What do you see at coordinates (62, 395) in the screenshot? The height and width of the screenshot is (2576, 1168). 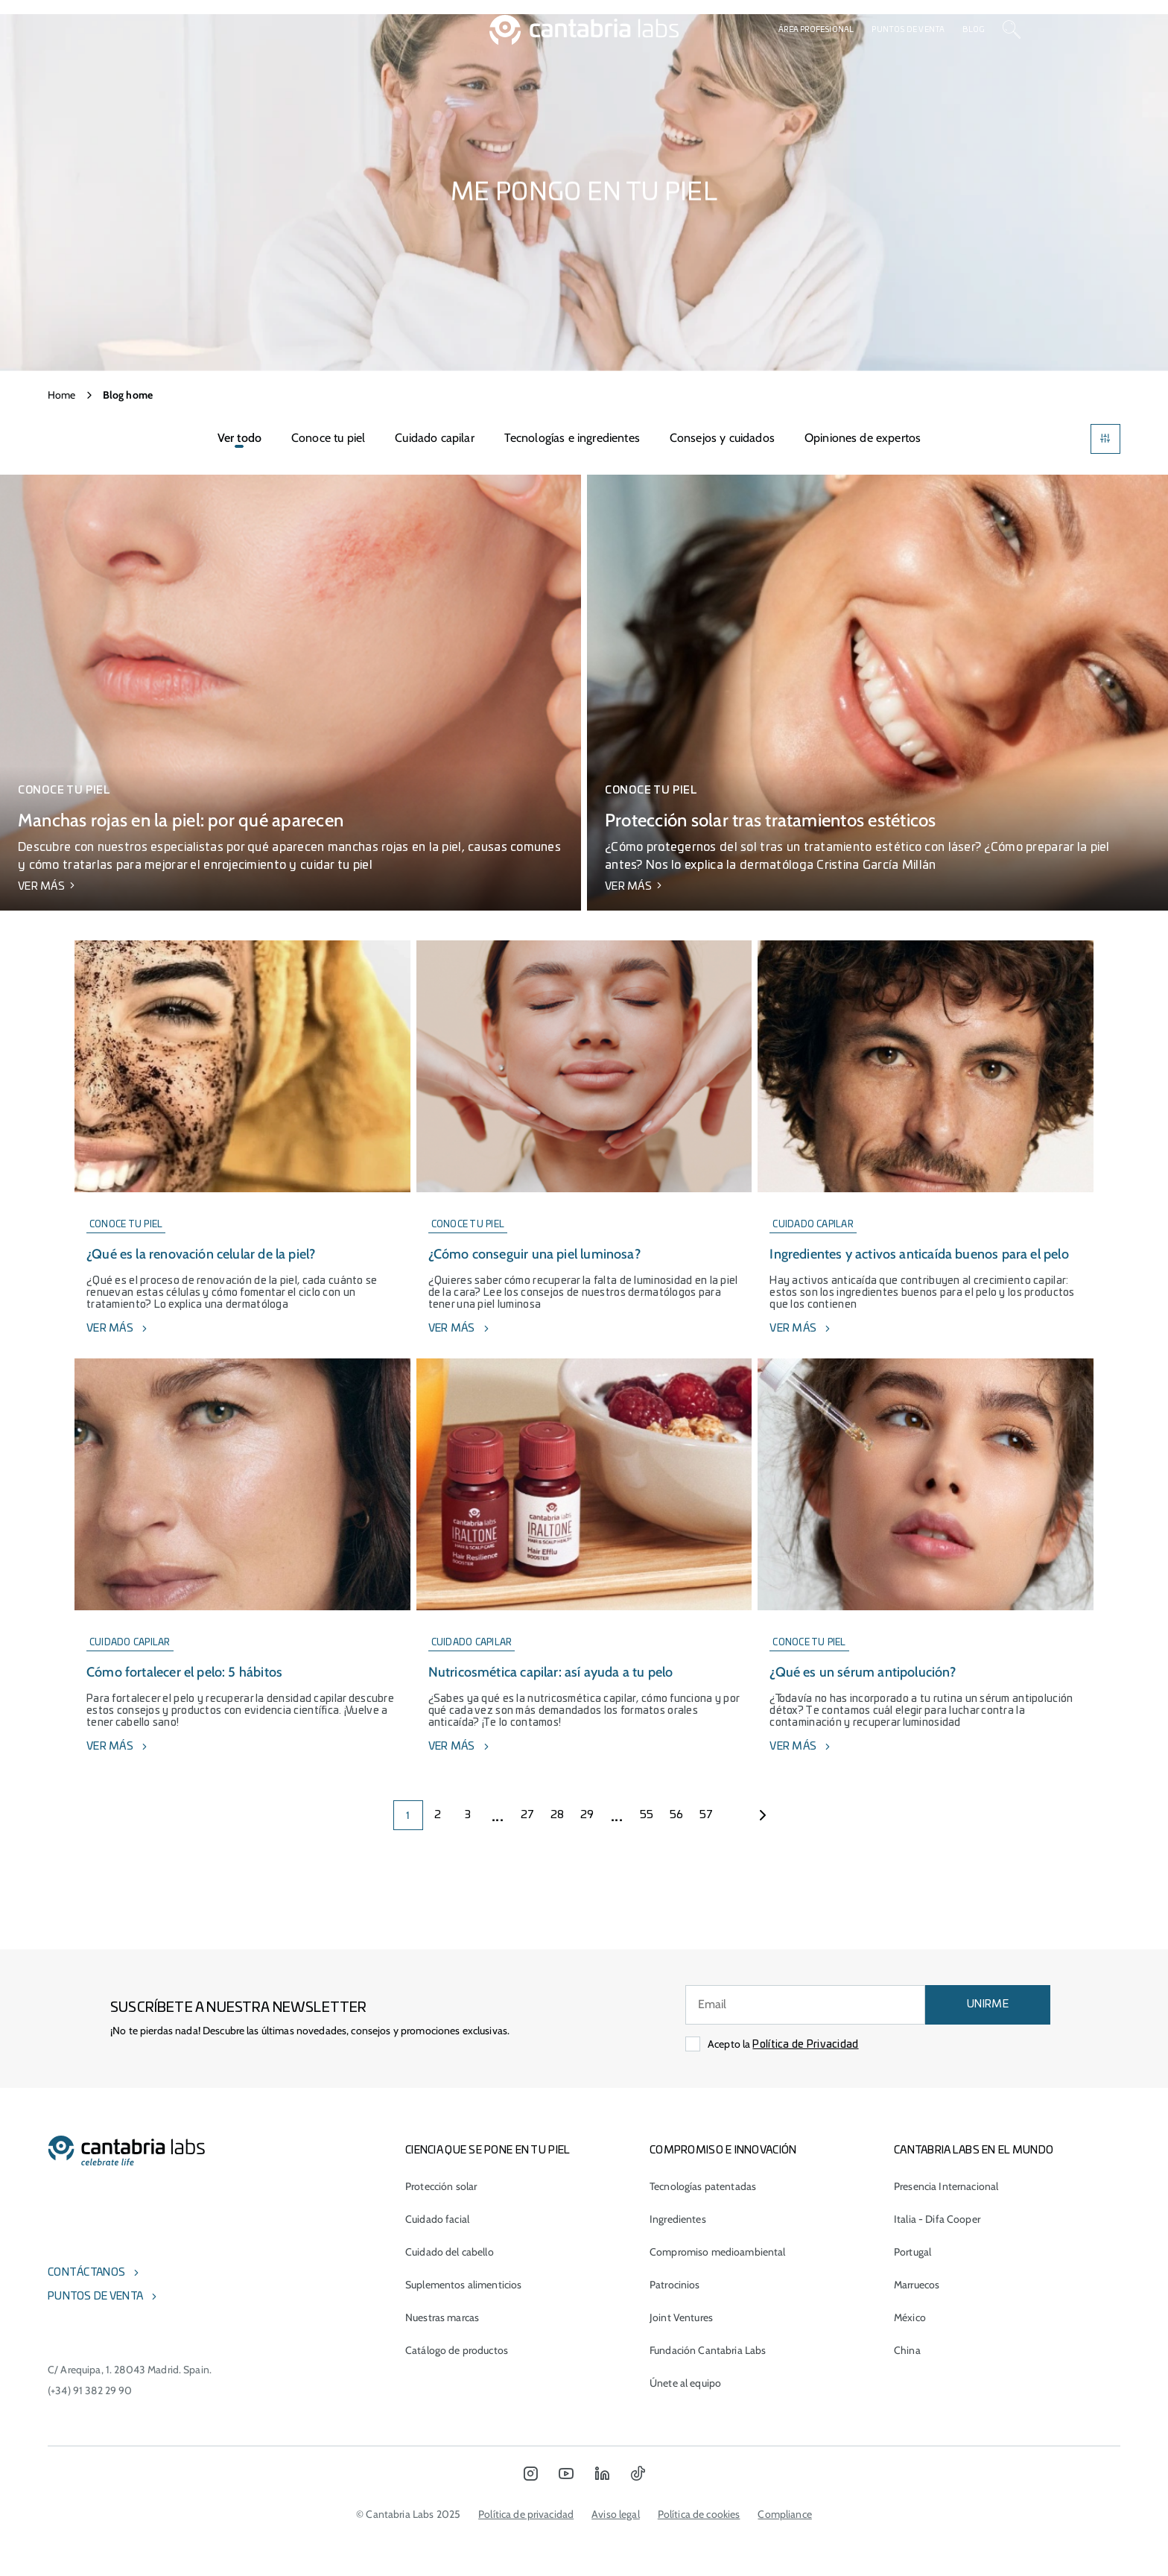 I see `Home` at bounding box center [62, 395].